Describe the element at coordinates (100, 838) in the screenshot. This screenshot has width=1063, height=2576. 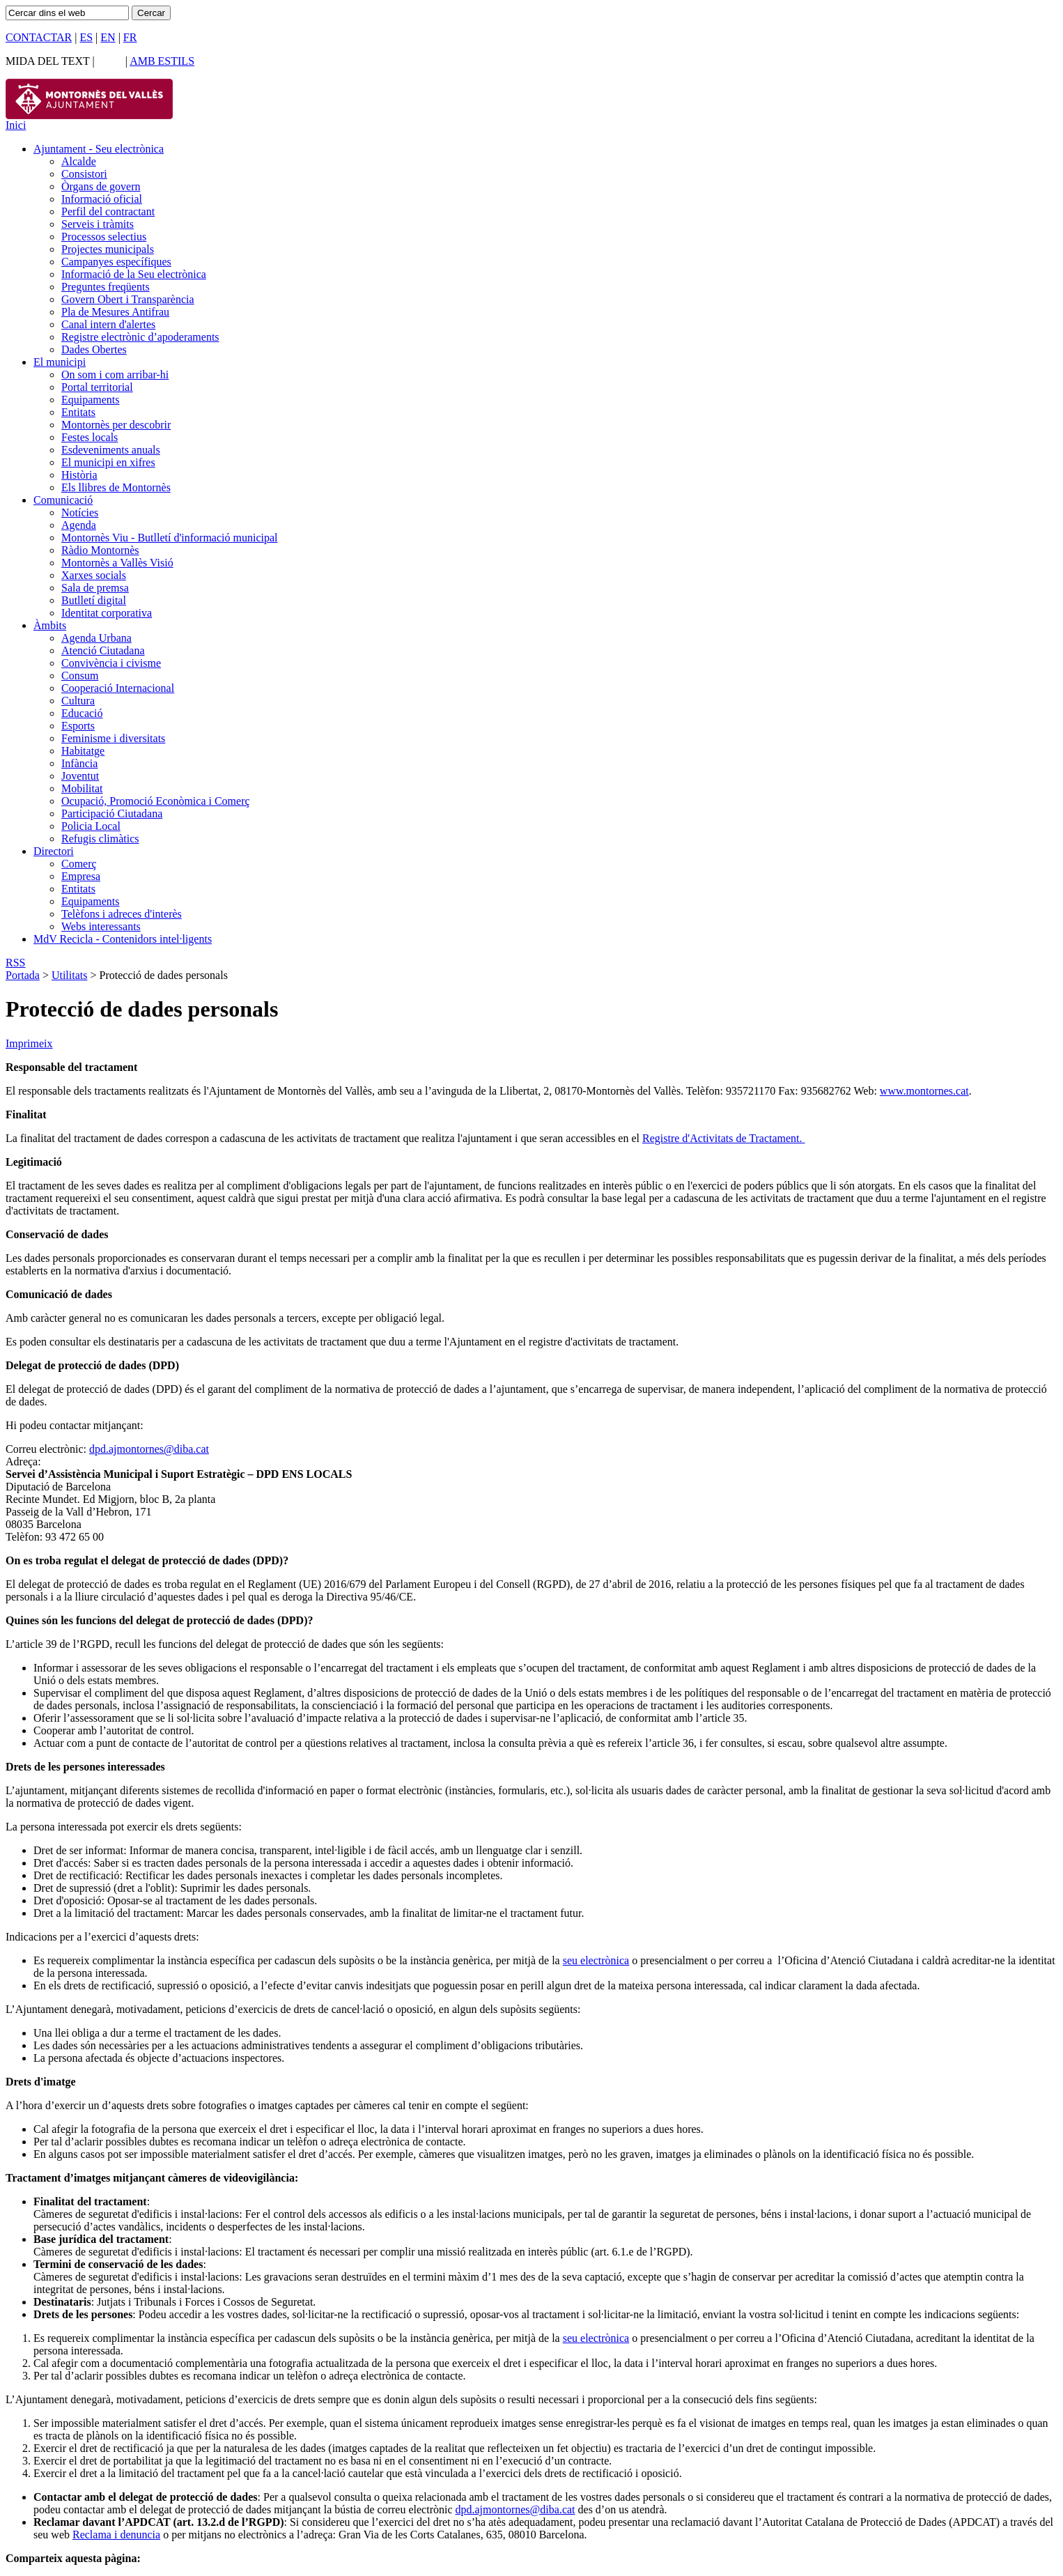
I see `Refugis climàtics` at that location.